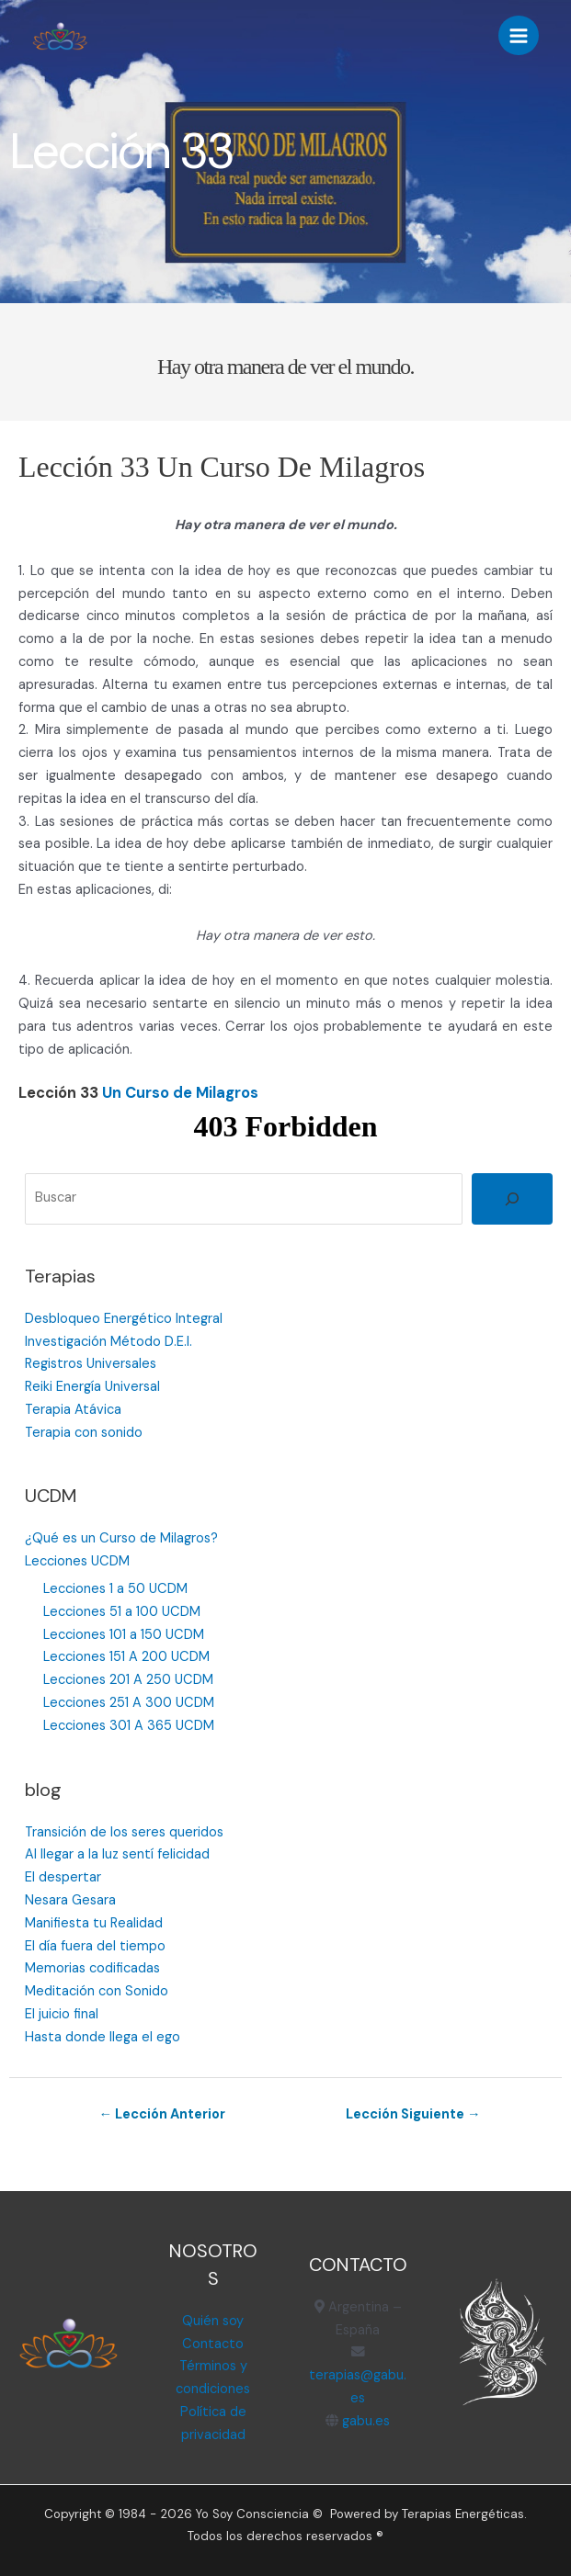 The image size is (571, 2576). What do you see at coordinates (213, 2321) in the screenshot?
I see `Quién soy` at bounding box center [213, 2321].